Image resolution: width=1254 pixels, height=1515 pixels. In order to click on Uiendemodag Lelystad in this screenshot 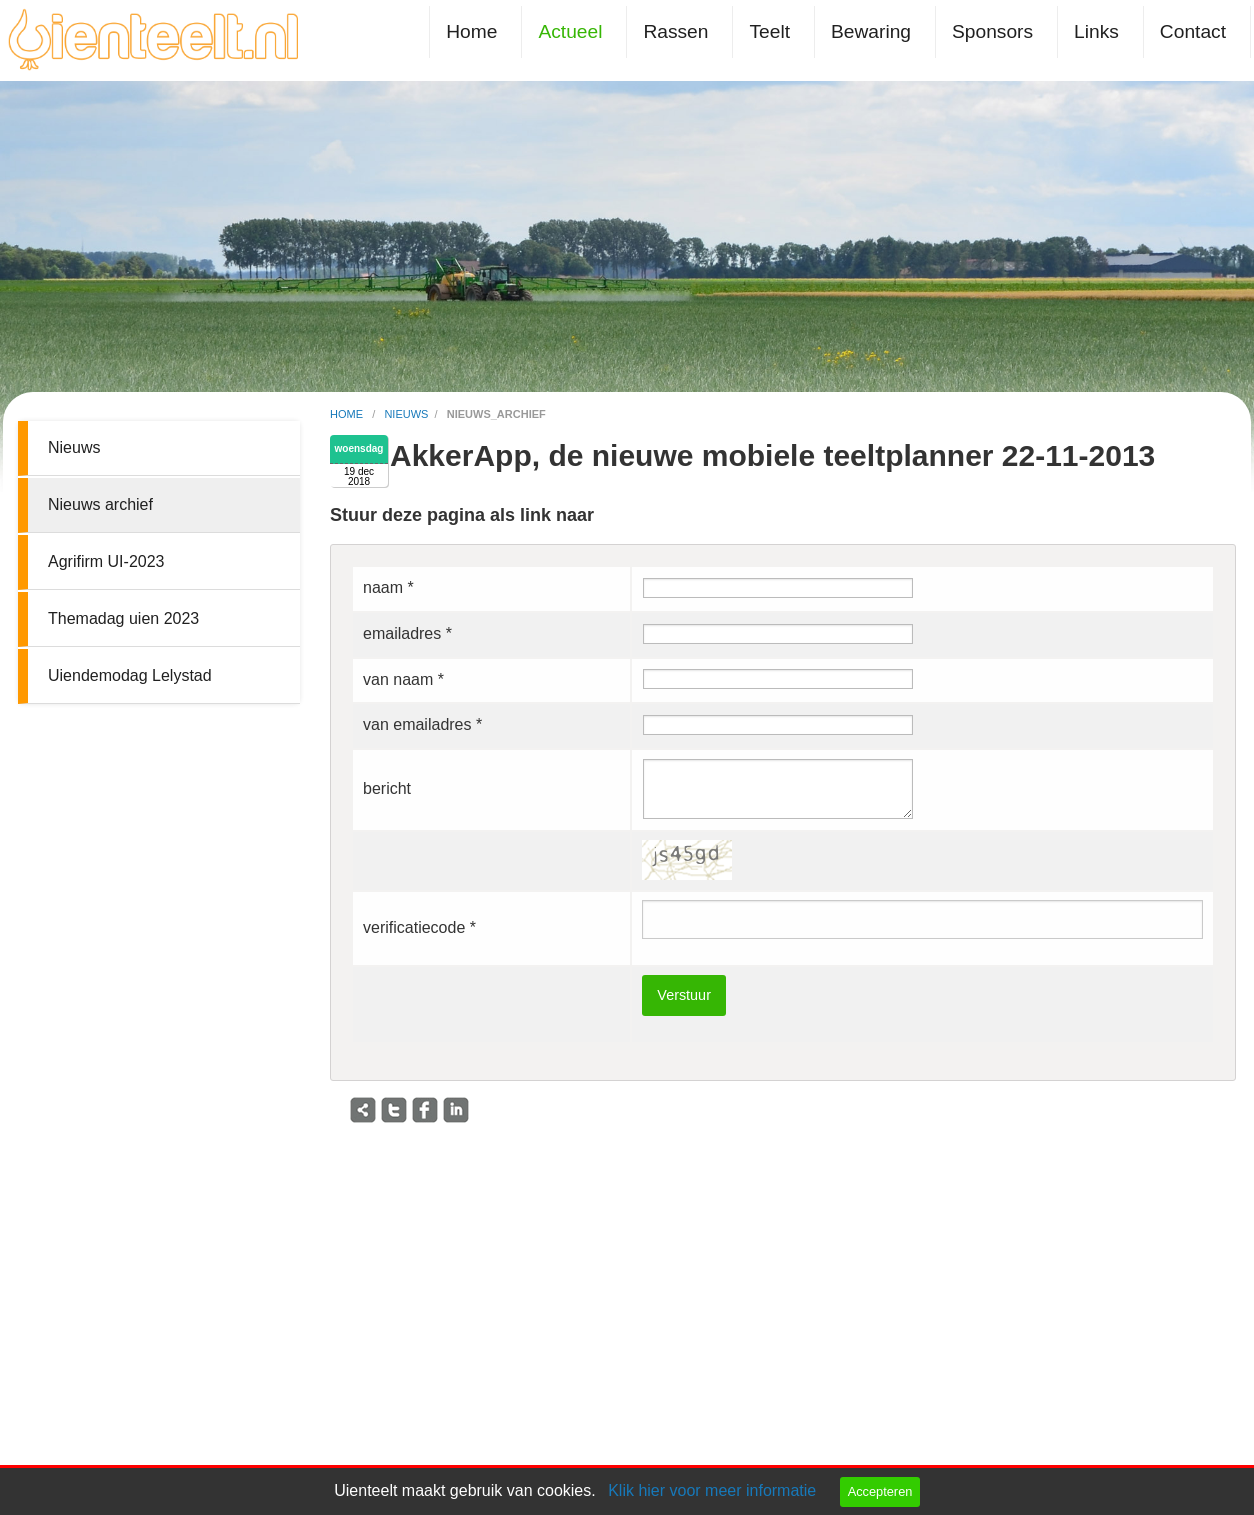, I will do `click(130, 675)`.